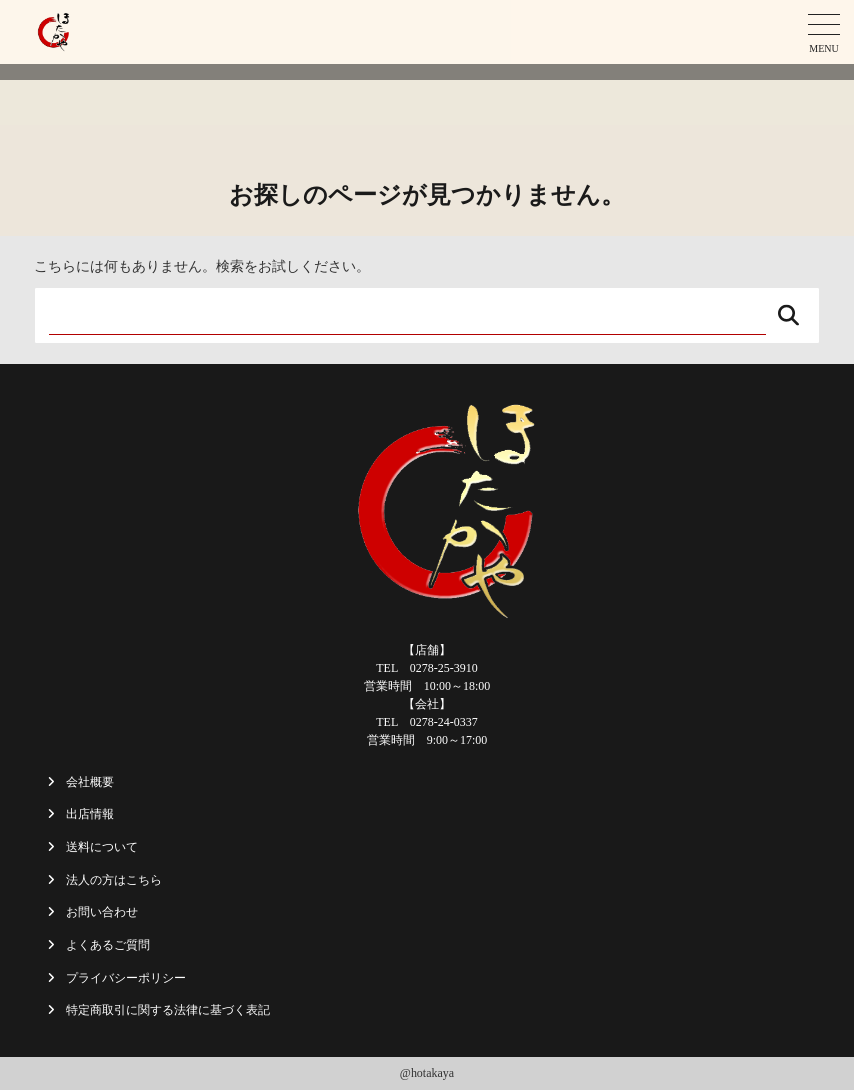 The height and width of the screenshot is (1090, 854). What do you see at coordinates (102, 912) in the screenshot?
I see `お問い合わせ` at bounding box center [102, 912].